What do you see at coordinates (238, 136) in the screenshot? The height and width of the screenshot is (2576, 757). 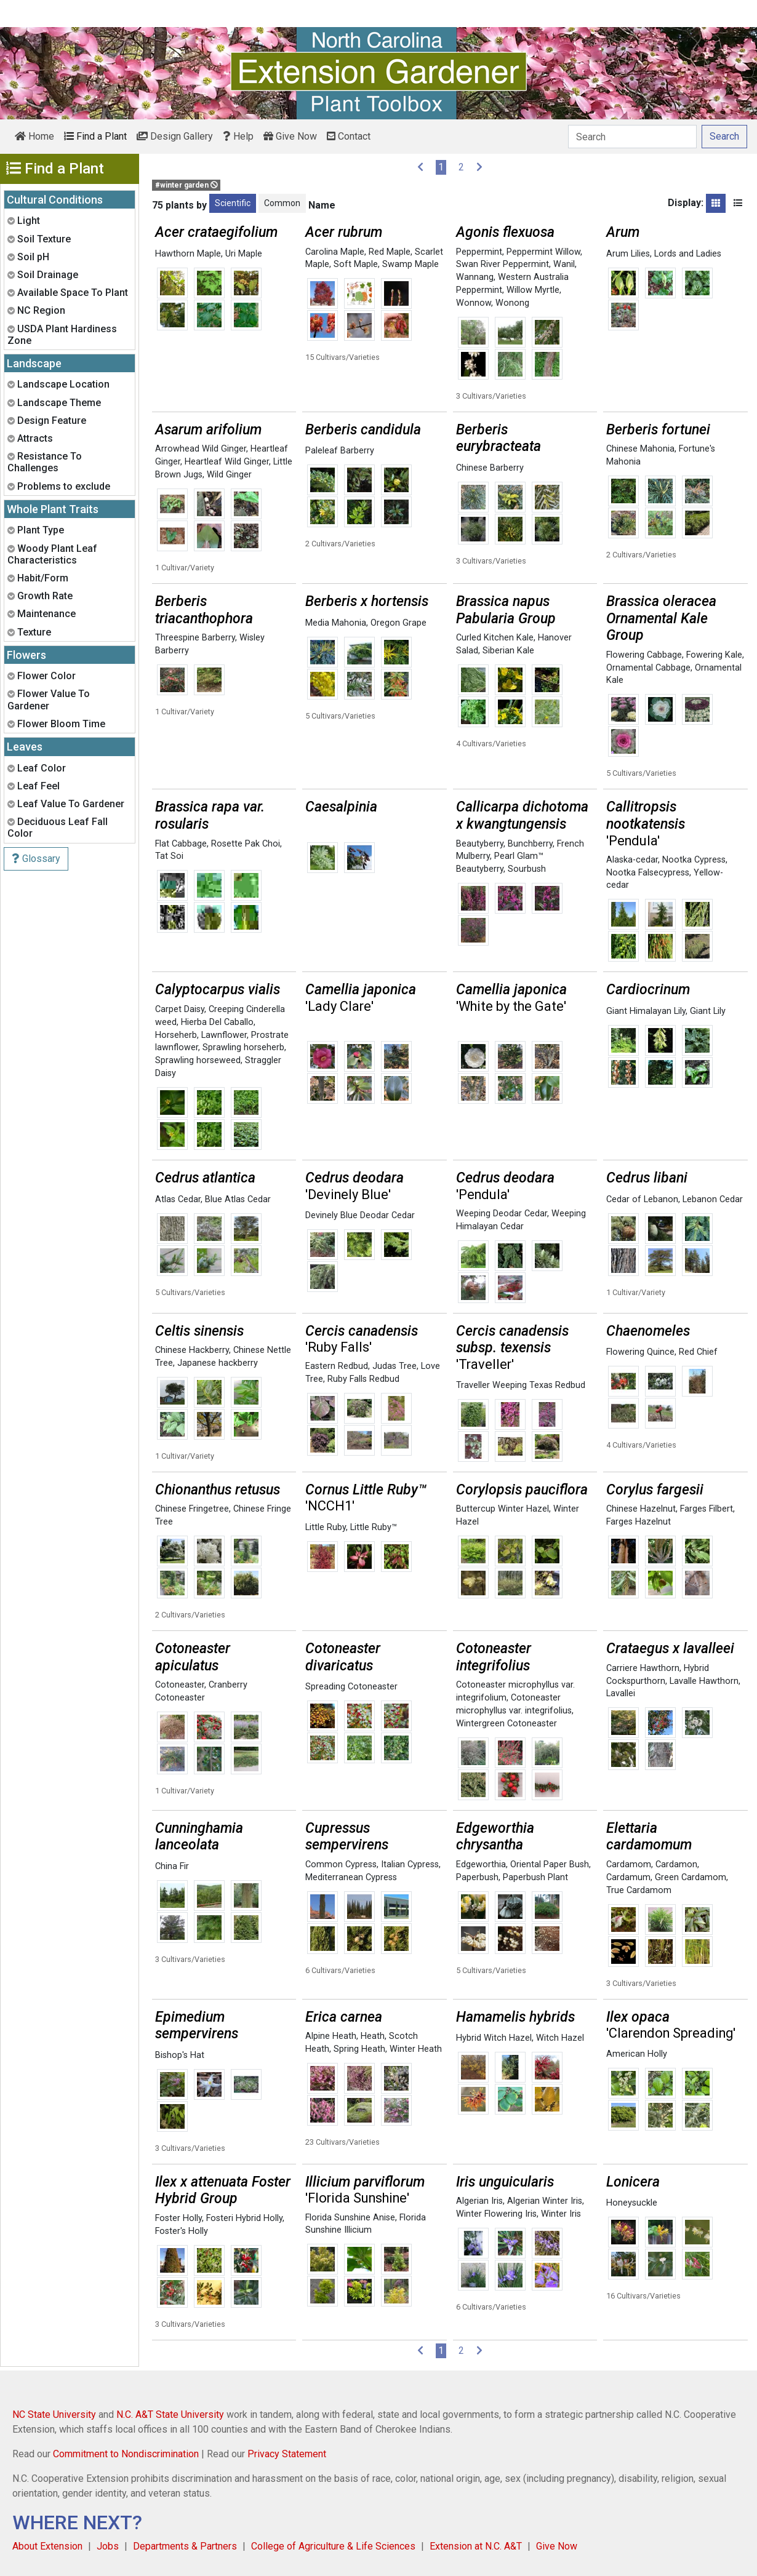 I see `Help` at bounding box center [238, 136].